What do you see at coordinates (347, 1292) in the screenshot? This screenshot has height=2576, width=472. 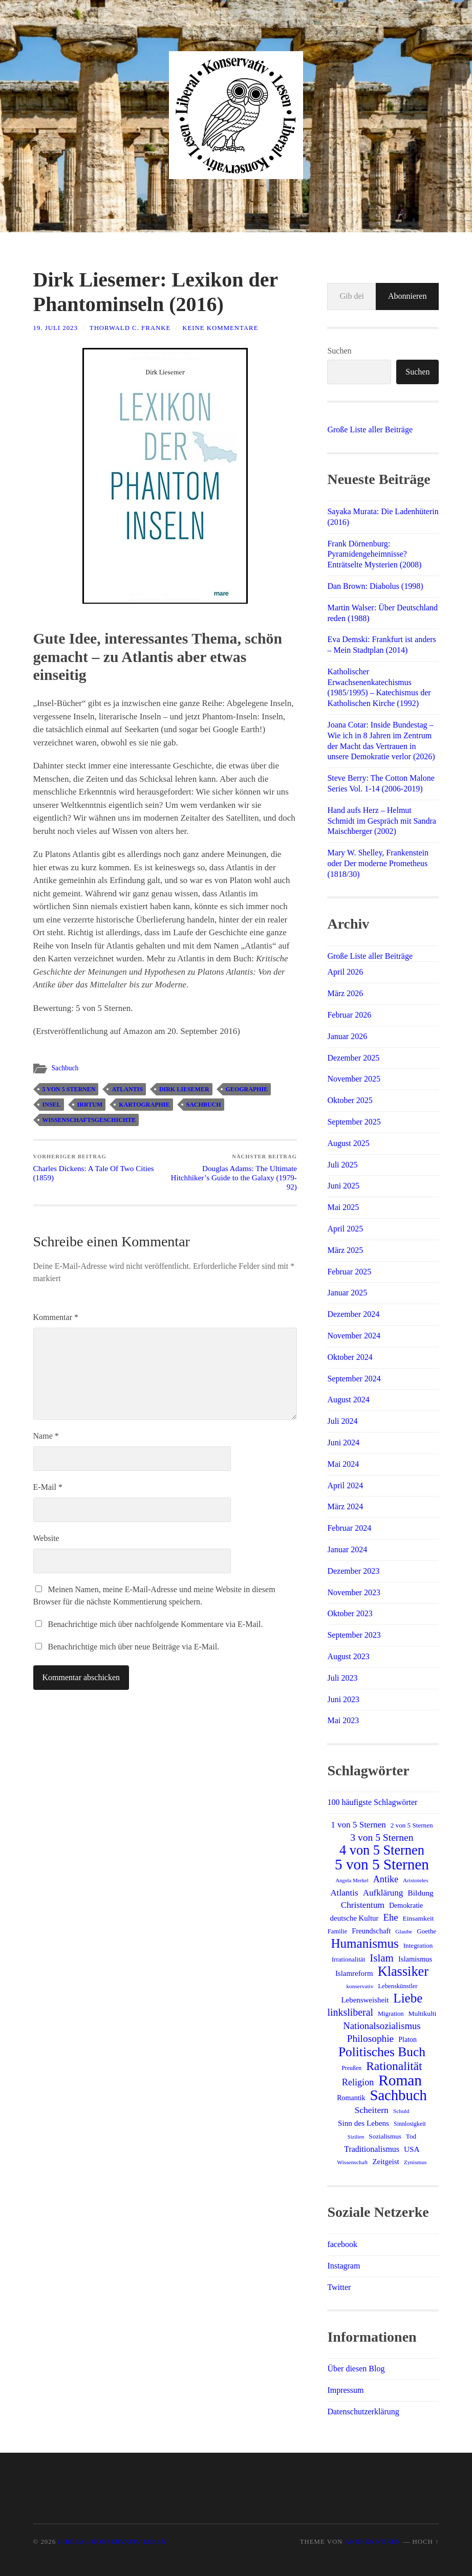 I see `Januar 2025` at bounding box center [347, 1292].